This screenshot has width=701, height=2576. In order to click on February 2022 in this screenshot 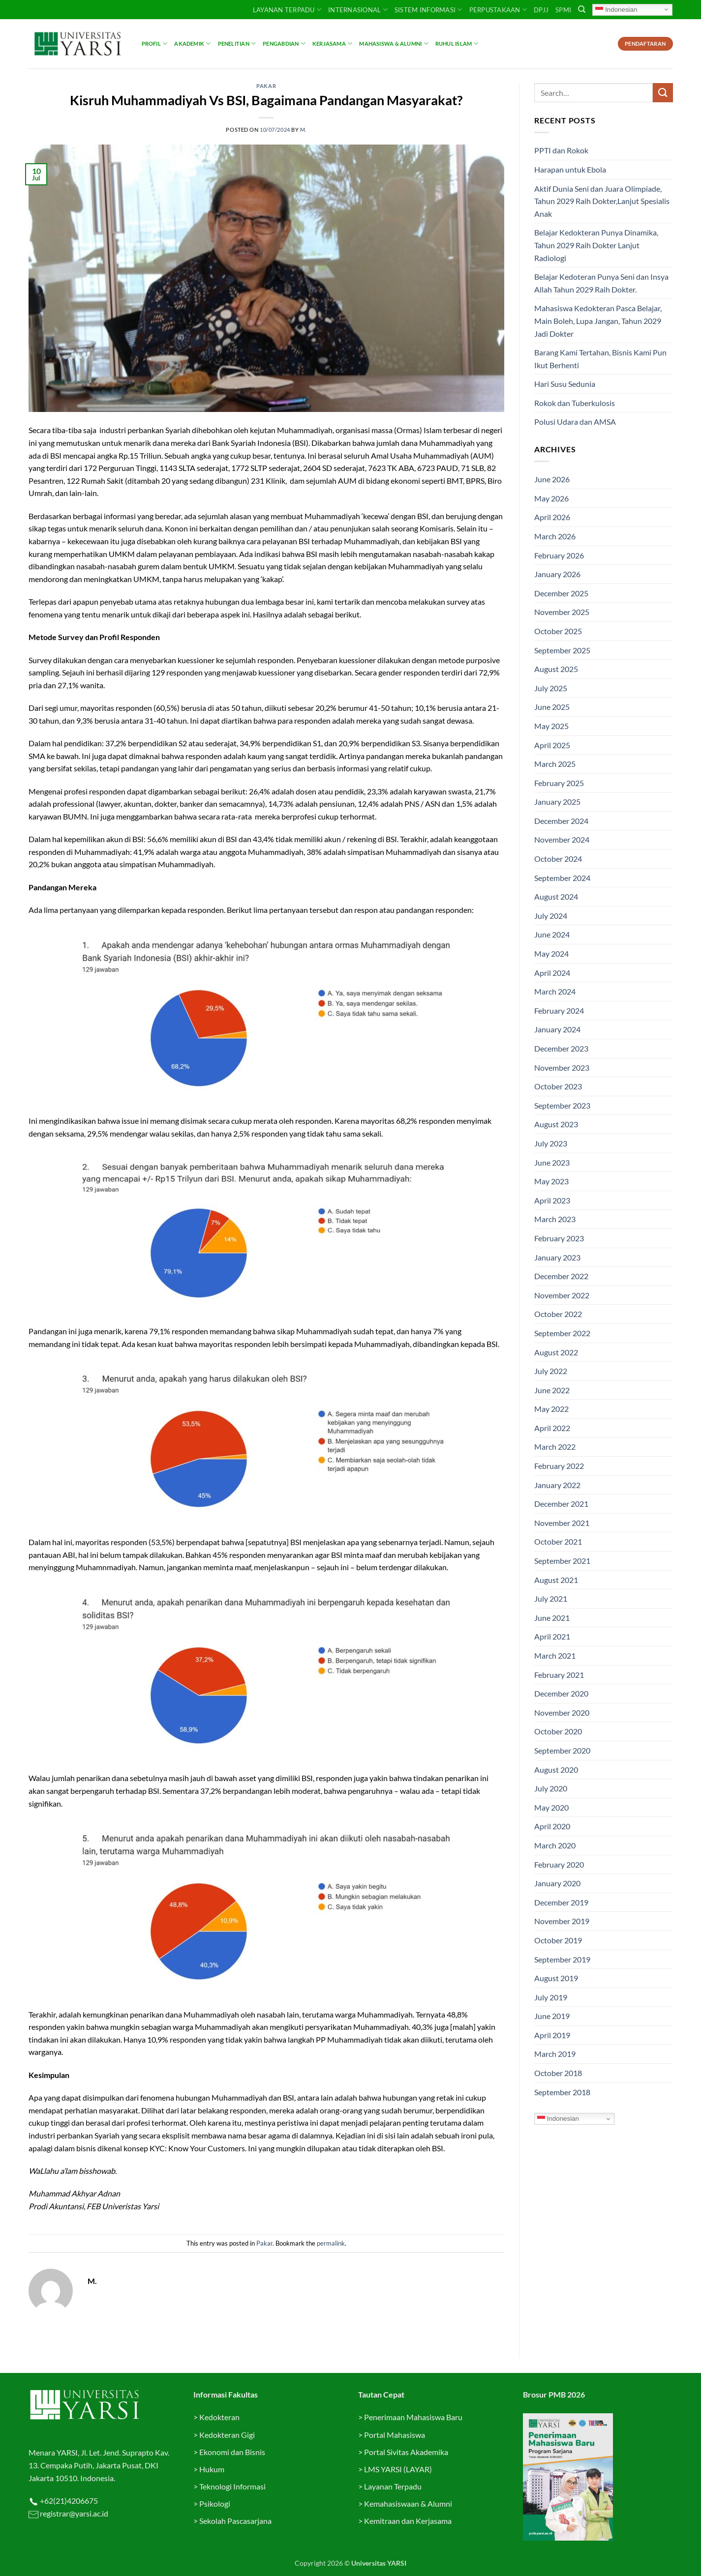, I will do `click(559, 1465)`.